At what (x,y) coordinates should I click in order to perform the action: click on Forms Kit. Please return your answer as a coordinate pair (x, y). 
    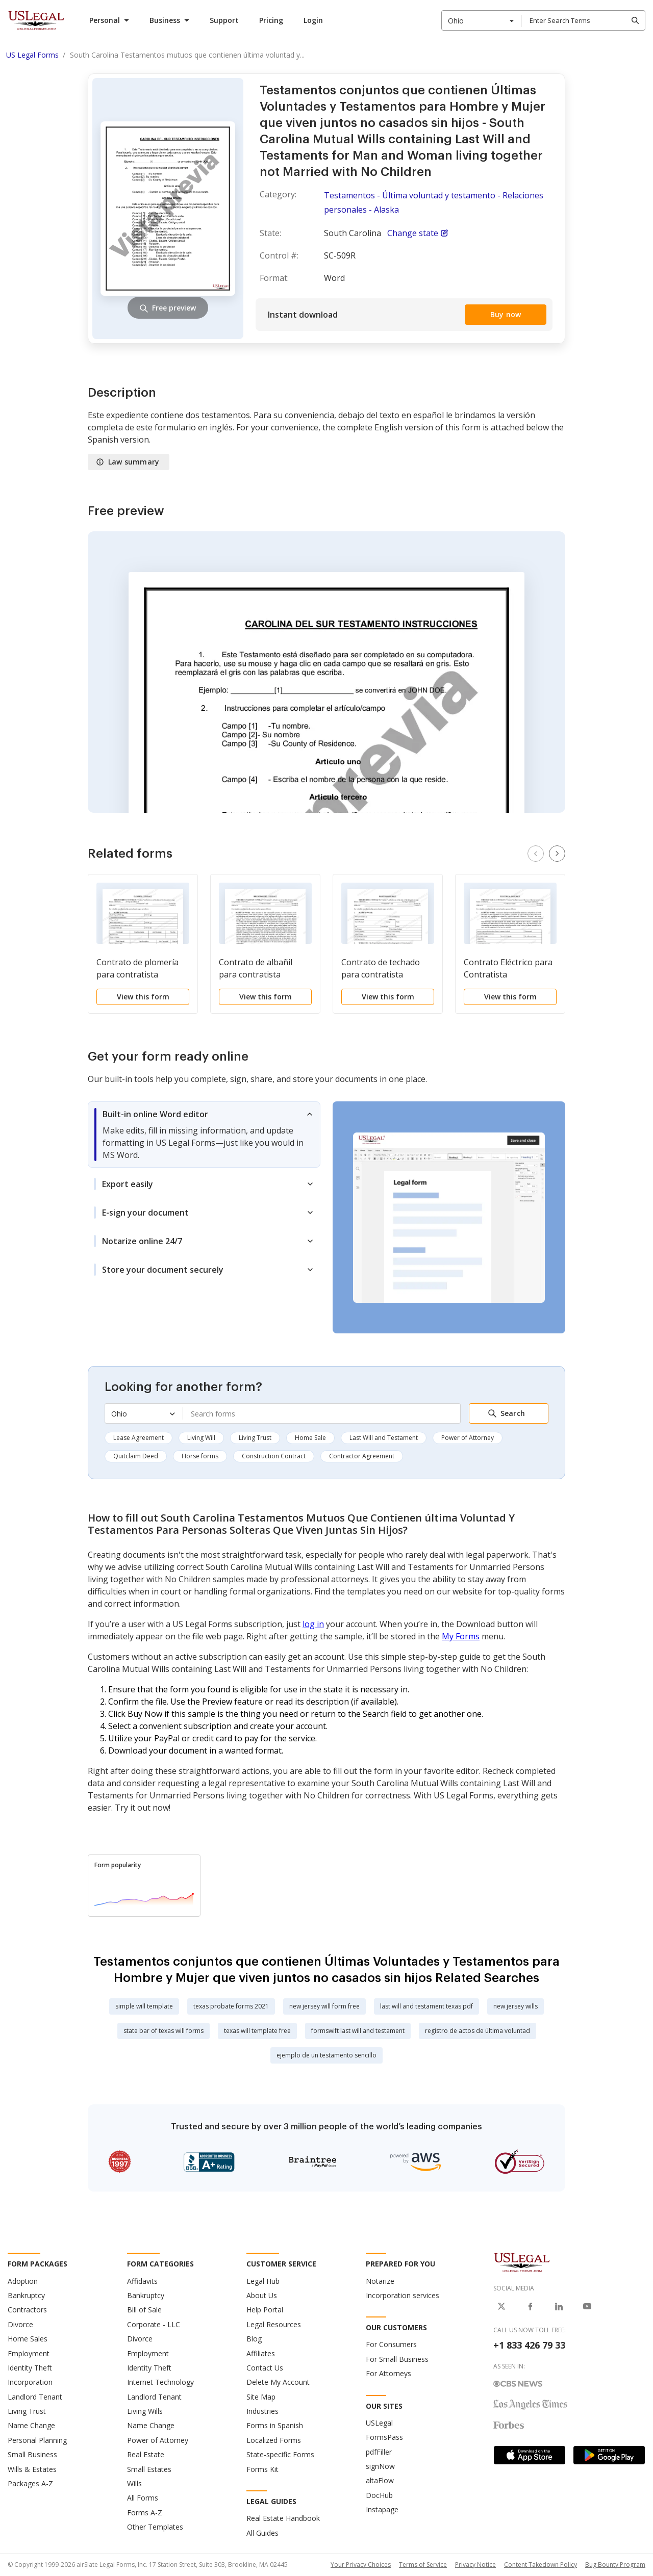
    Looking at the image, I should click on (262, 2469).